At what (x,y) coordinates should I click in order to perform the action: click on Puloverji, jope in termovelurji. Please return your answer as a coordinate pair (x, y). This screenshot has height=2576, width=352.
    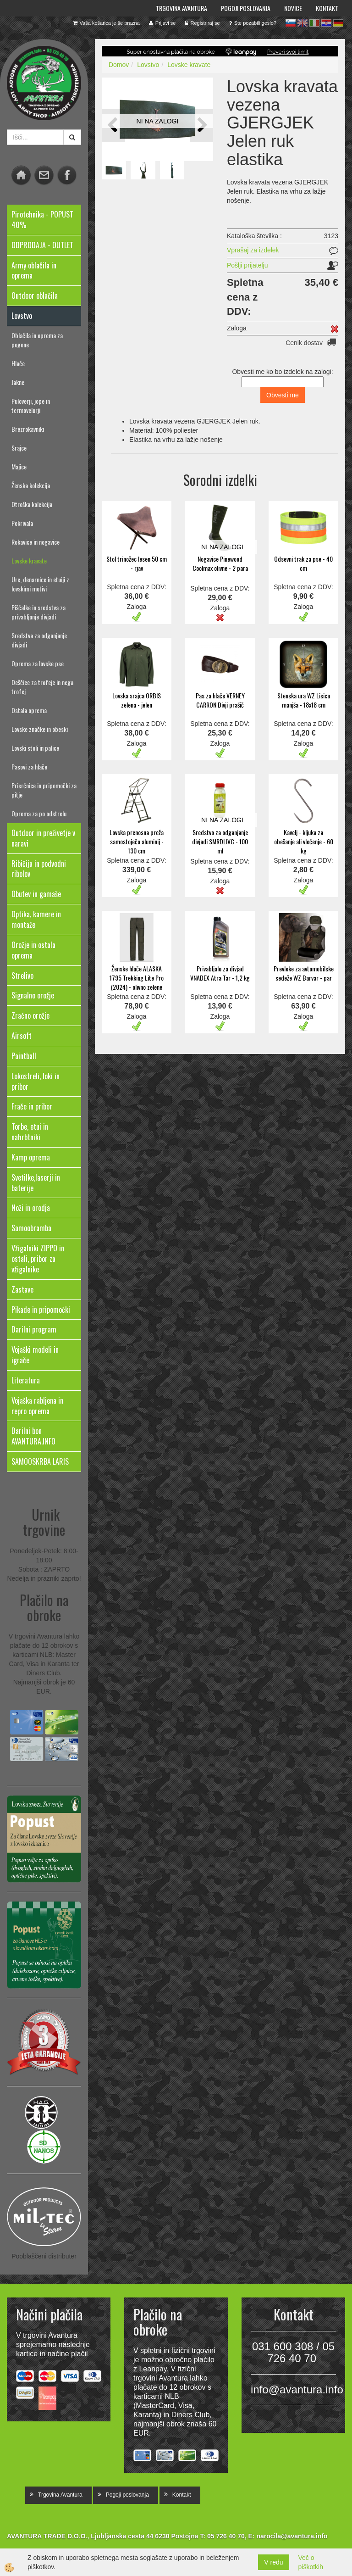
    Looking at the image, I should click on (30, 405).